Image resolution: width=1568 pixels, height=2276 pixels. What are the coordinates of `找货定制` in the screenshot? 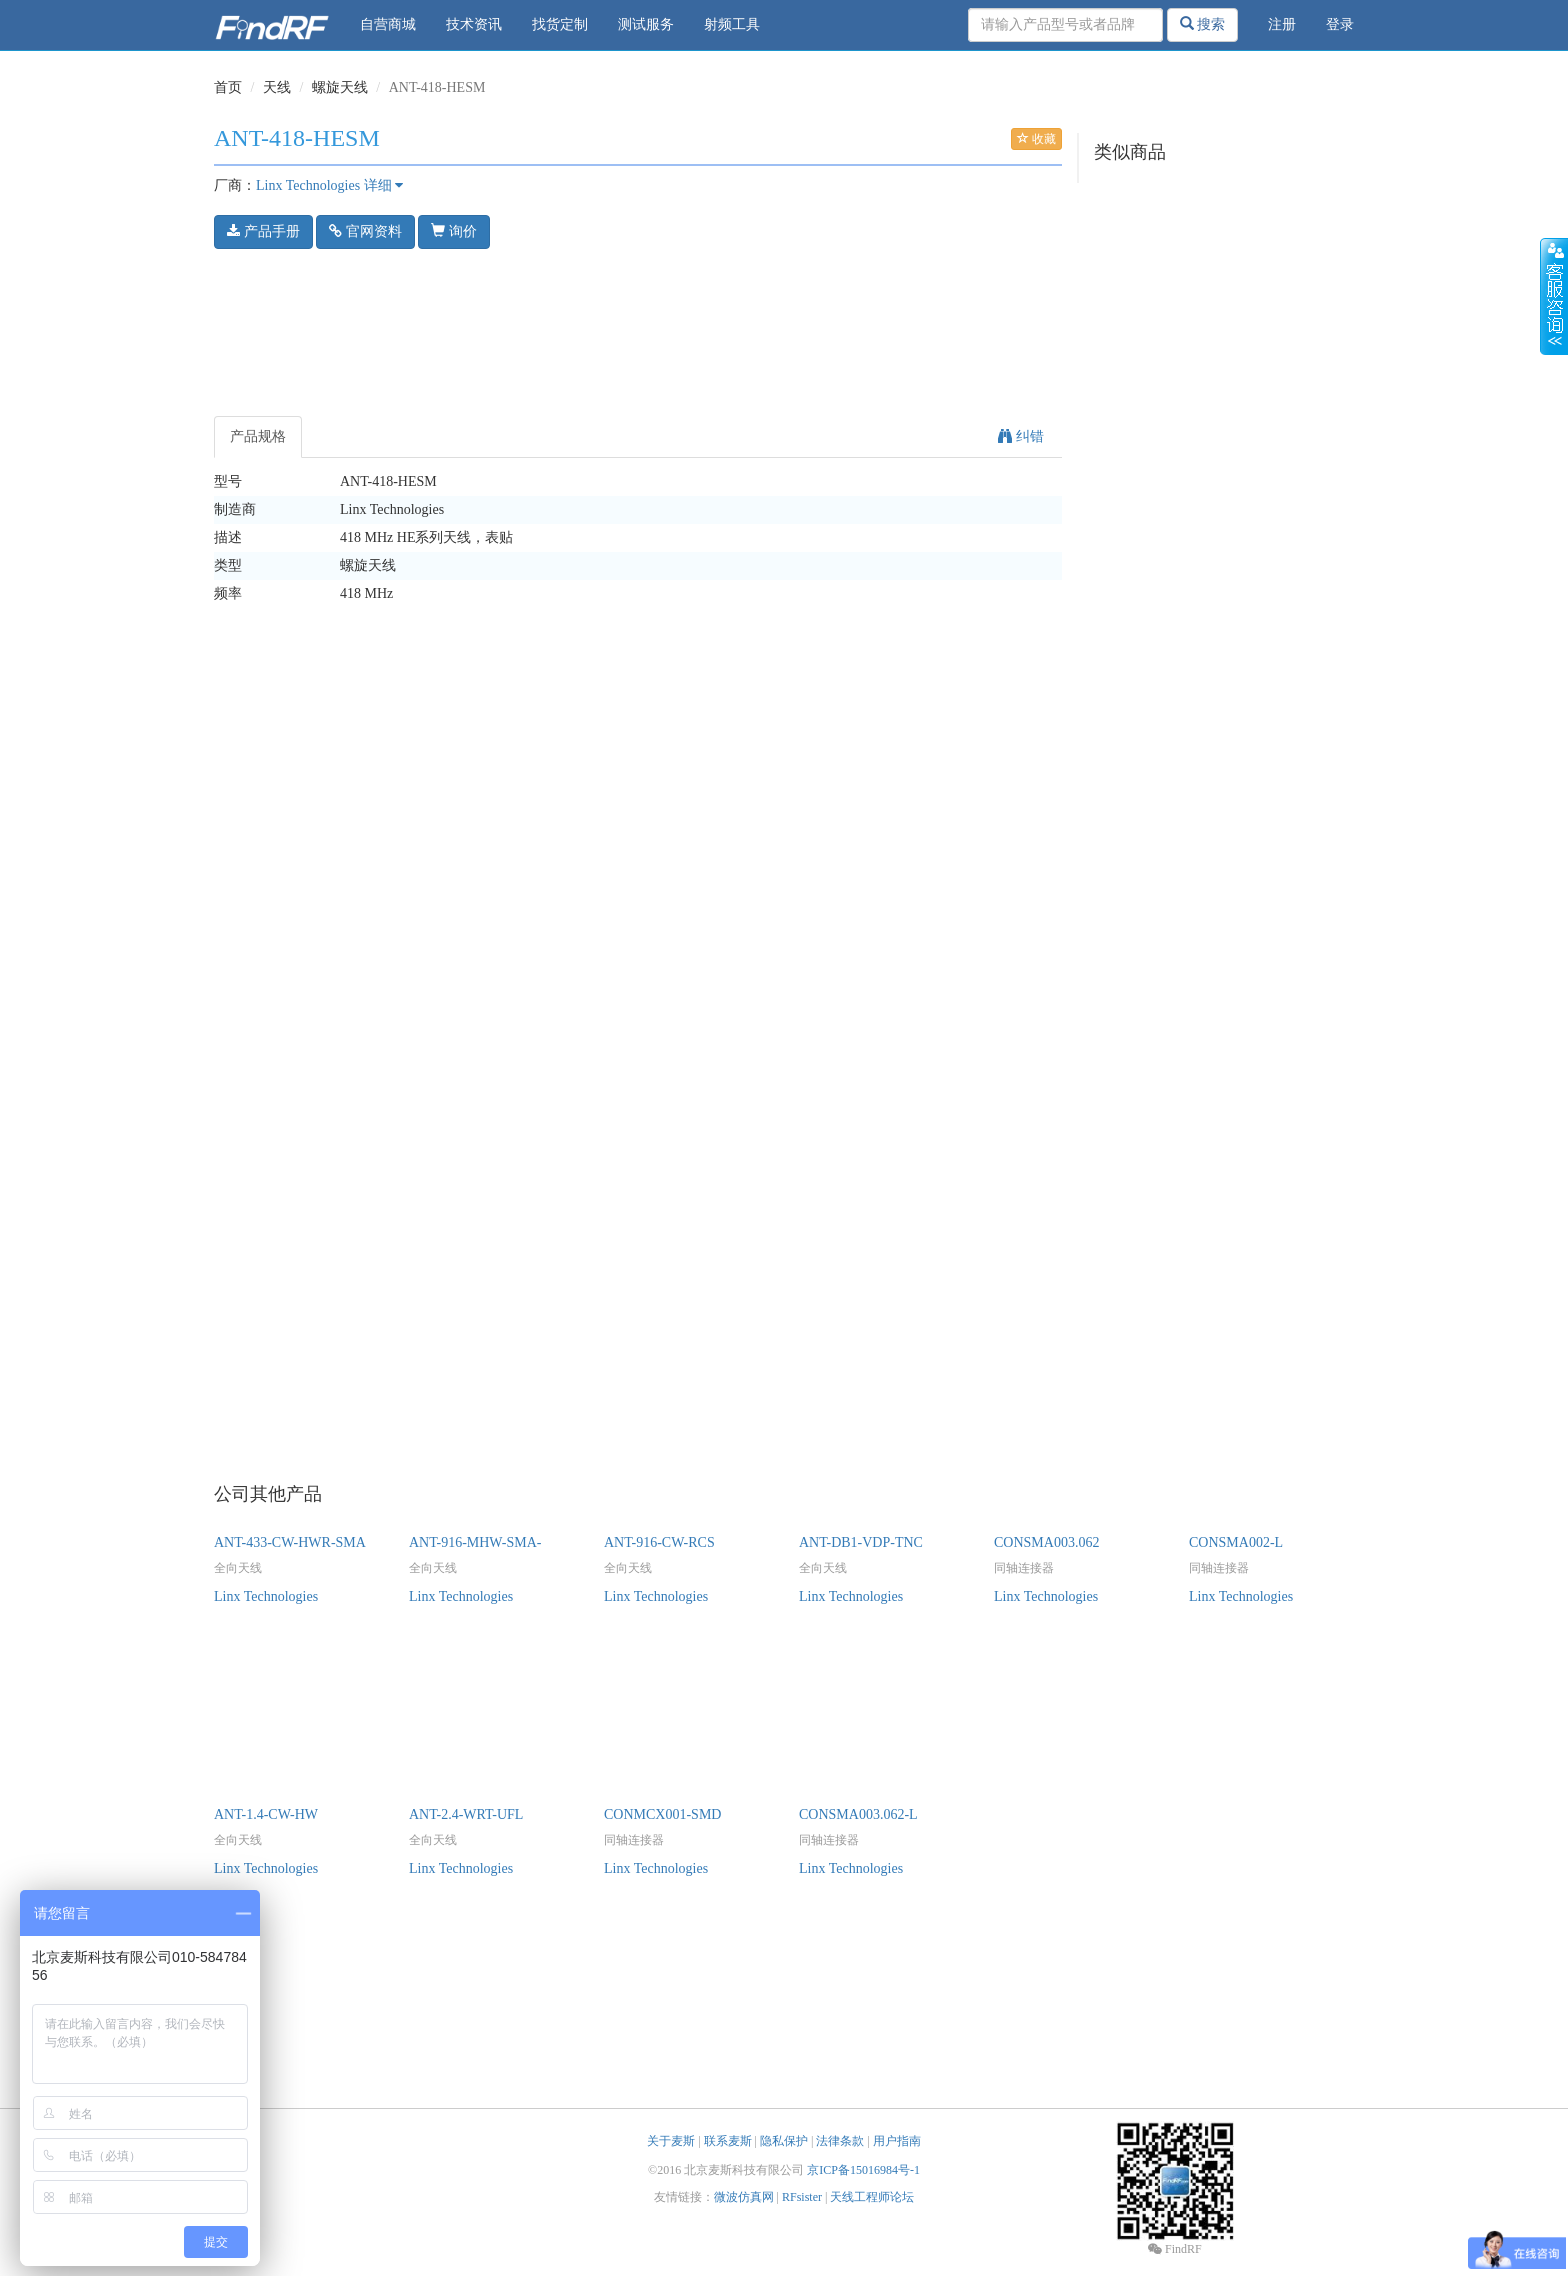 It's located at (560, 24).